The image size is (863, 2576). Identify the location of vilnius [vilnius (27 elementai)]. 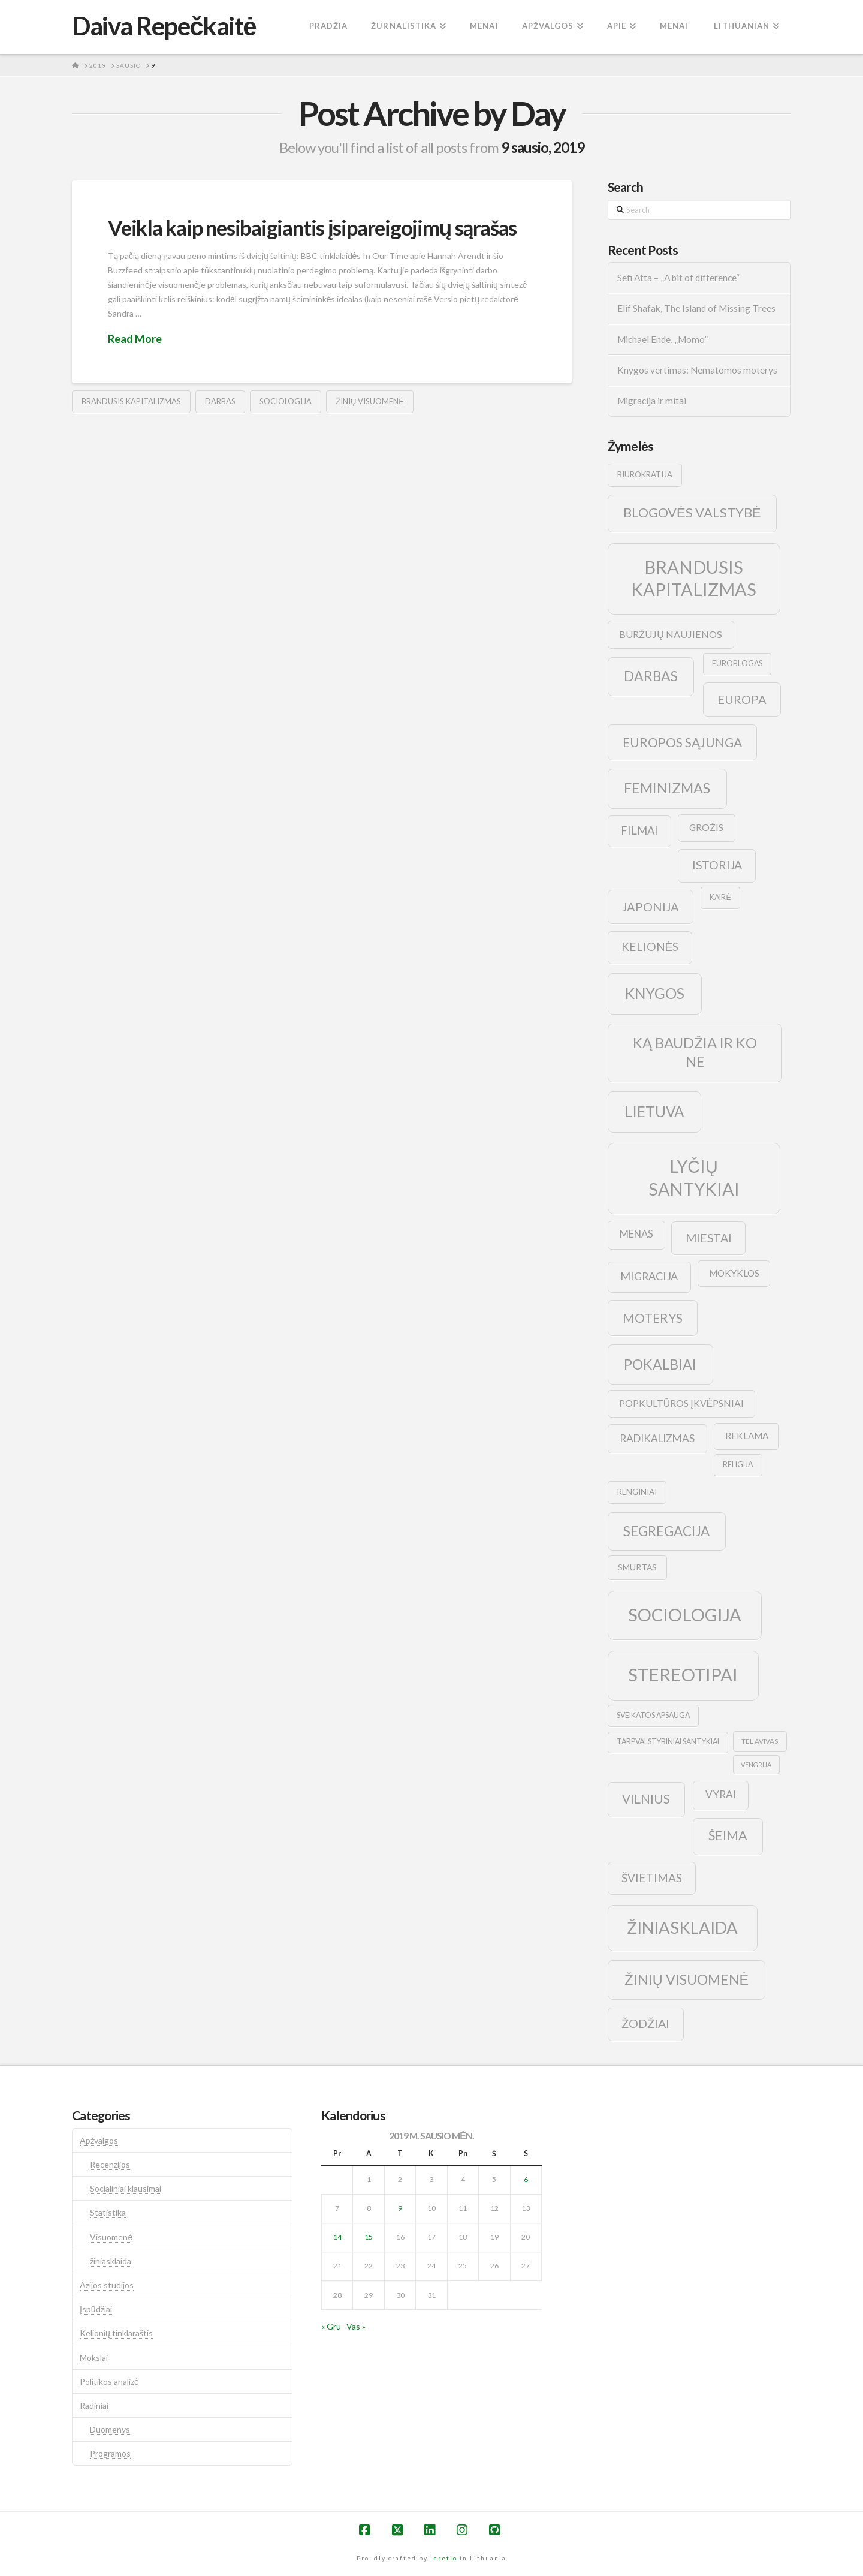
(646, 1799).